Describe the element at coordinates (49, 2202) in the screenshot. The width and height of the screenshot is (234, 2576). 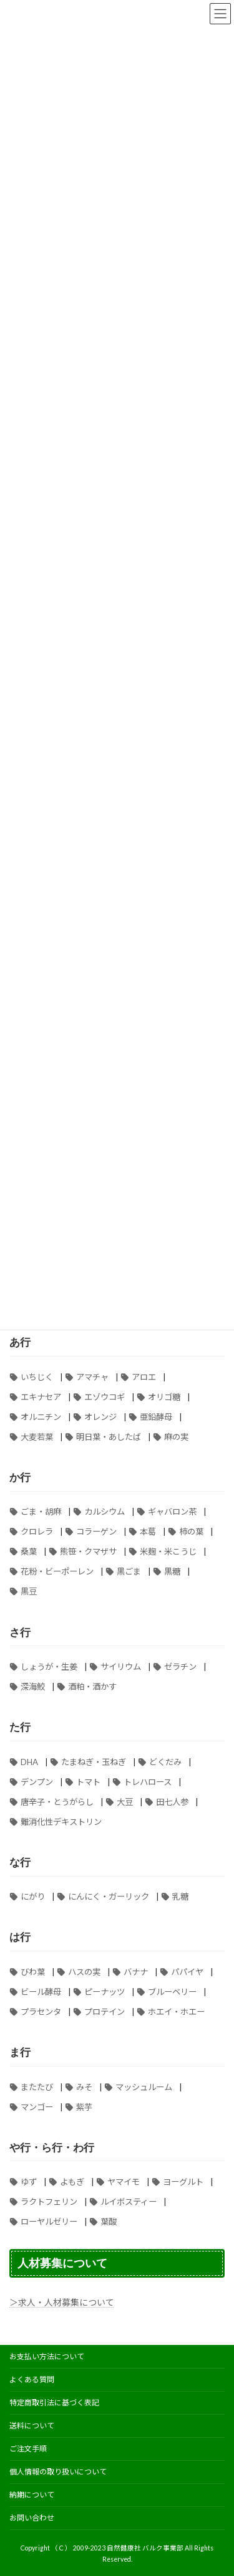
I see `ラクトフェリン` at that location.